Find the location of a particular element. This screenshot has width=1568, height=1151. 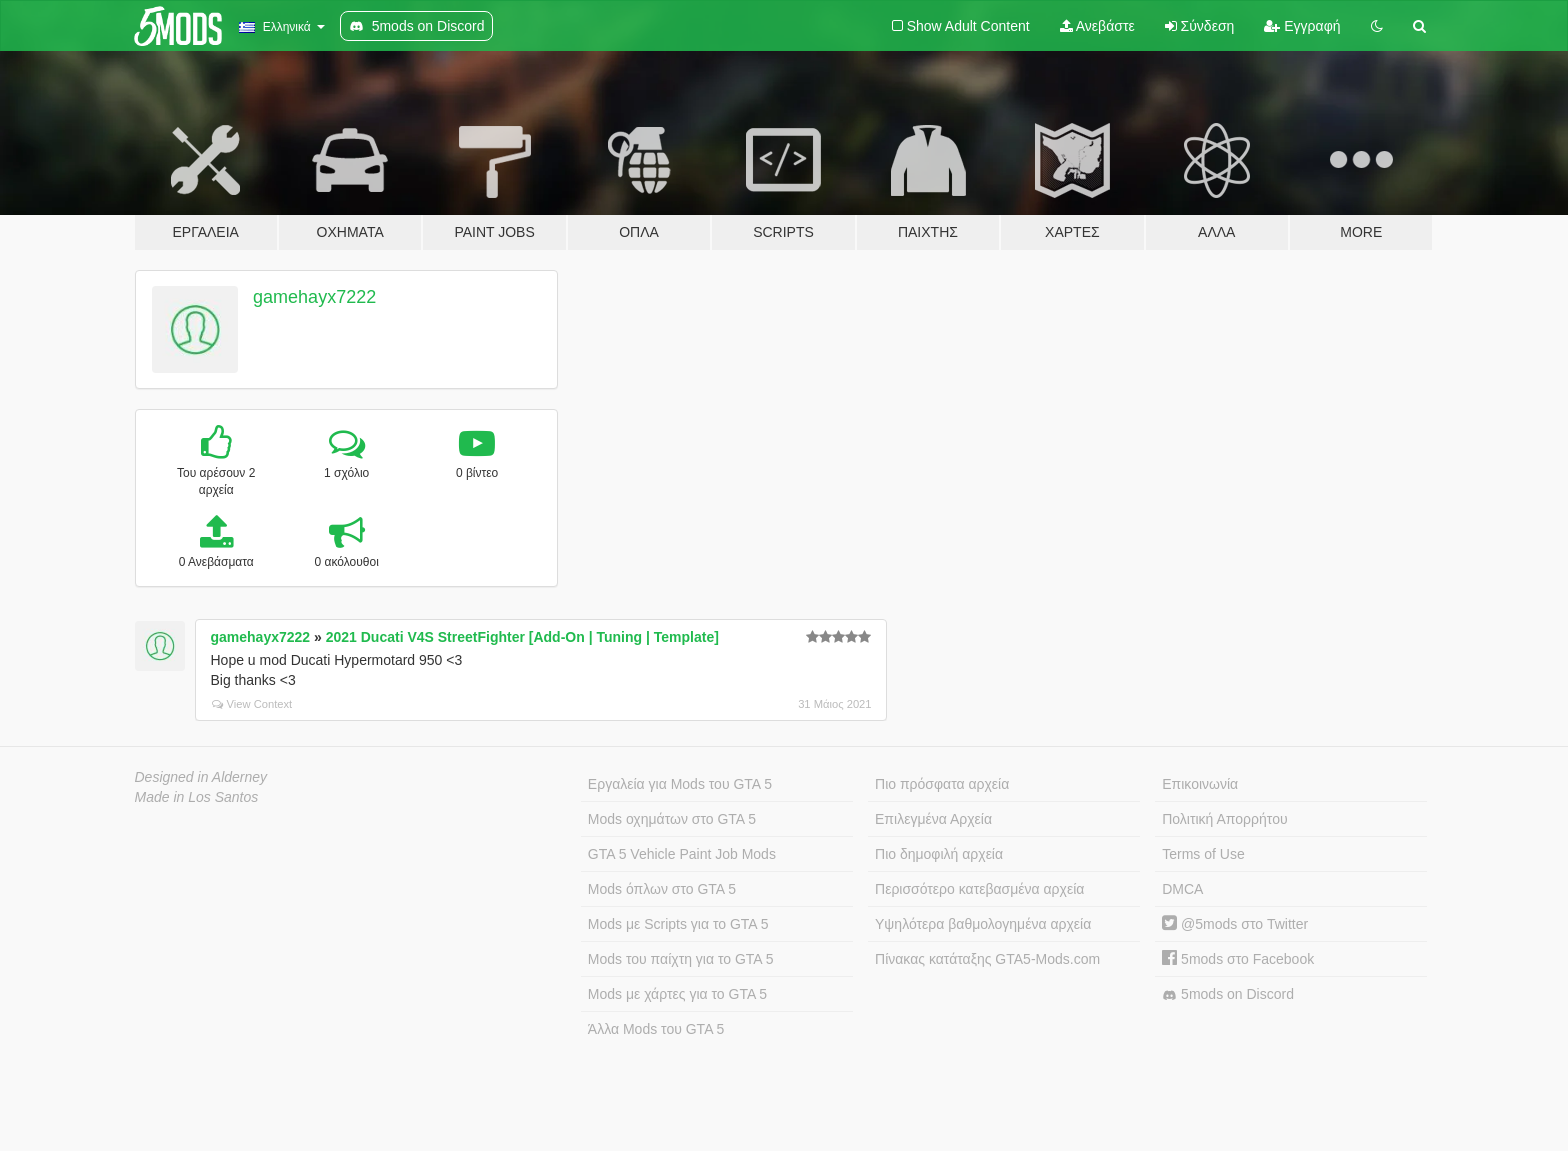

Εγγραφή is located at coordinates (1302, 26).